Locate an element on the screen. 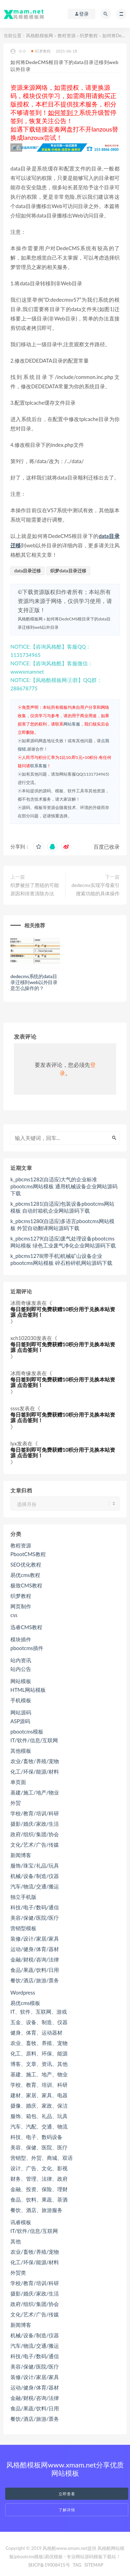 The width and height of the screenshot is (130, 2576). Wordpress is located at coordinates (22, 1992).